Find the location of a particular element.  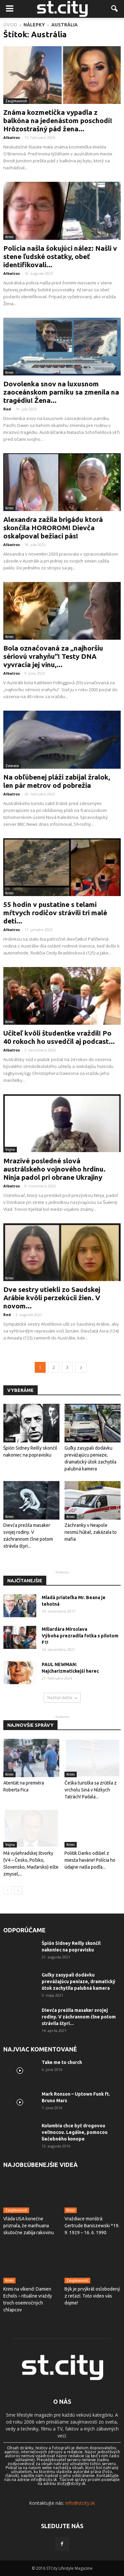

Záchranky v Neapole nesmú húkať, zakázala to mafia is located at coordinates (90, 1532).